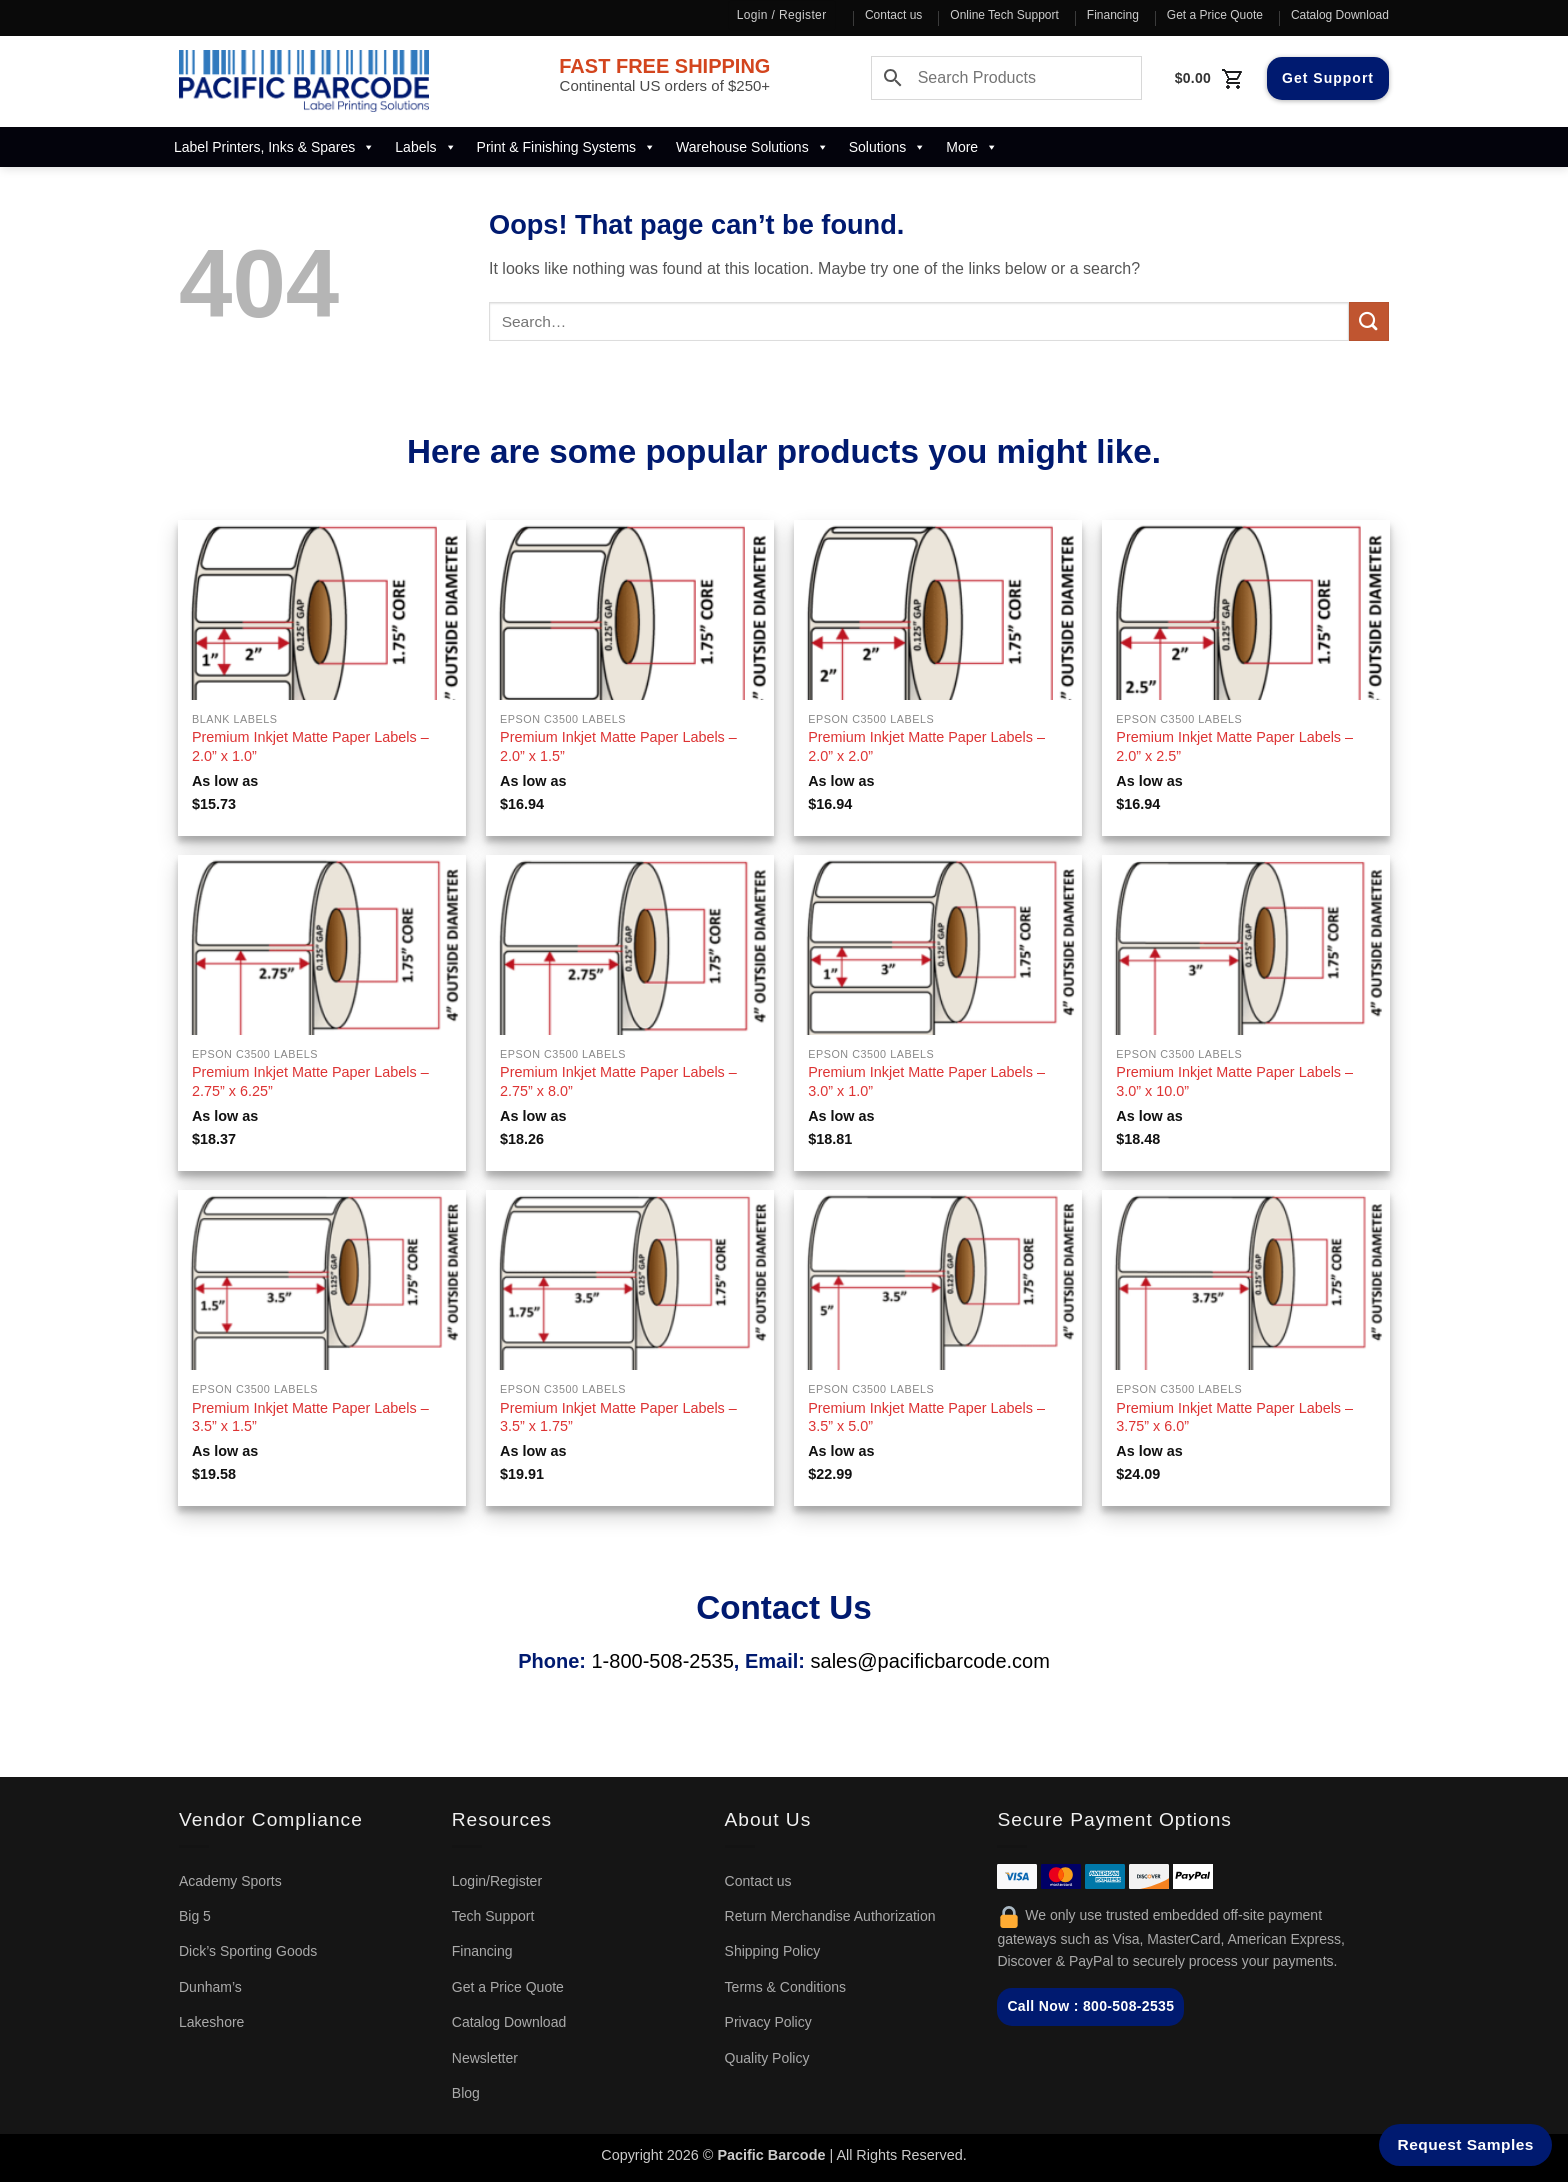 This screenshot has width=1568, height=2182. I want to click on Terms & Conditions, so click(785, 1987).